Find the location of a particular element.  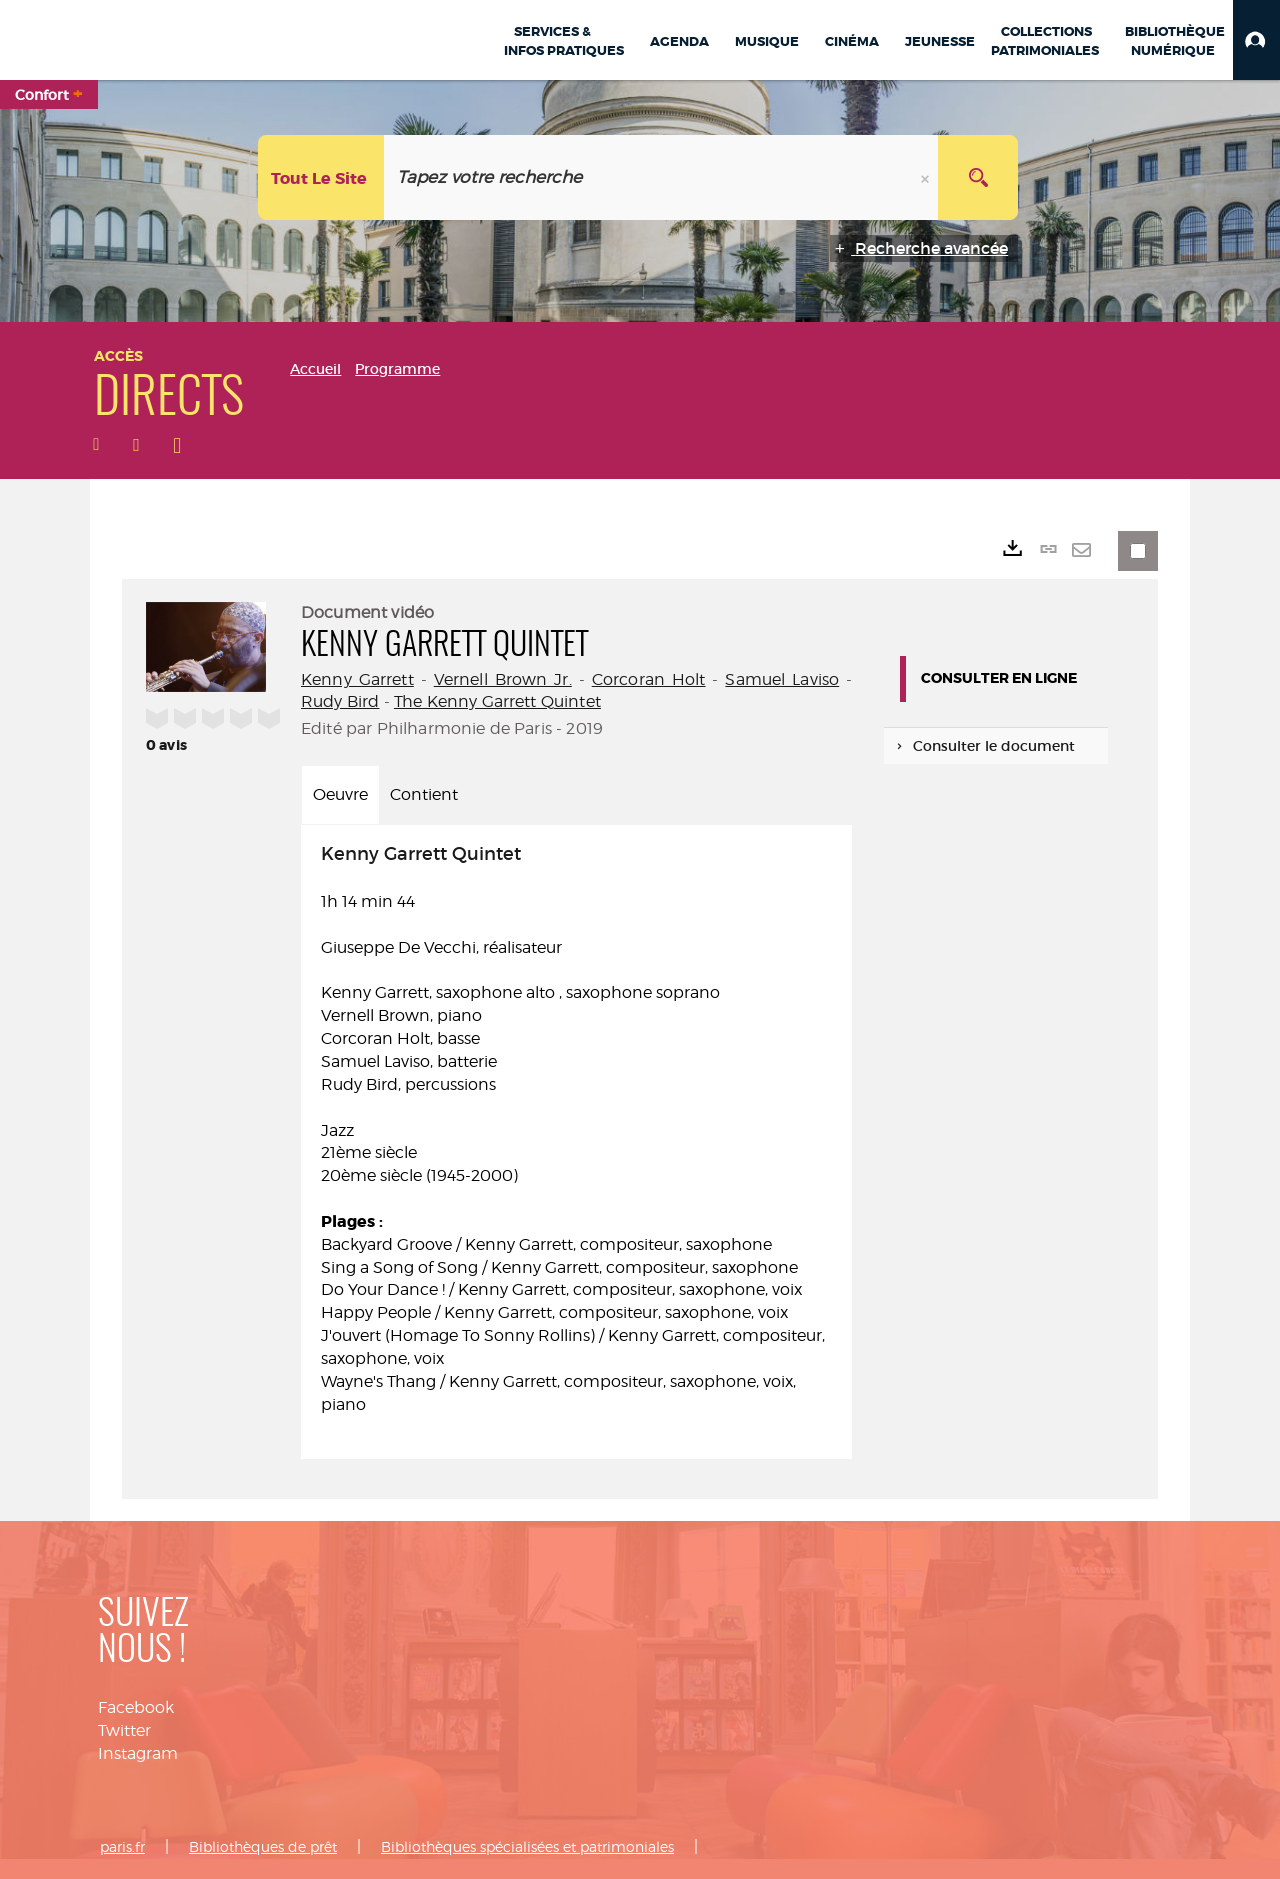

Bibliothèques spécialisées et patrimoniales is located at coordinates (527, 1846).